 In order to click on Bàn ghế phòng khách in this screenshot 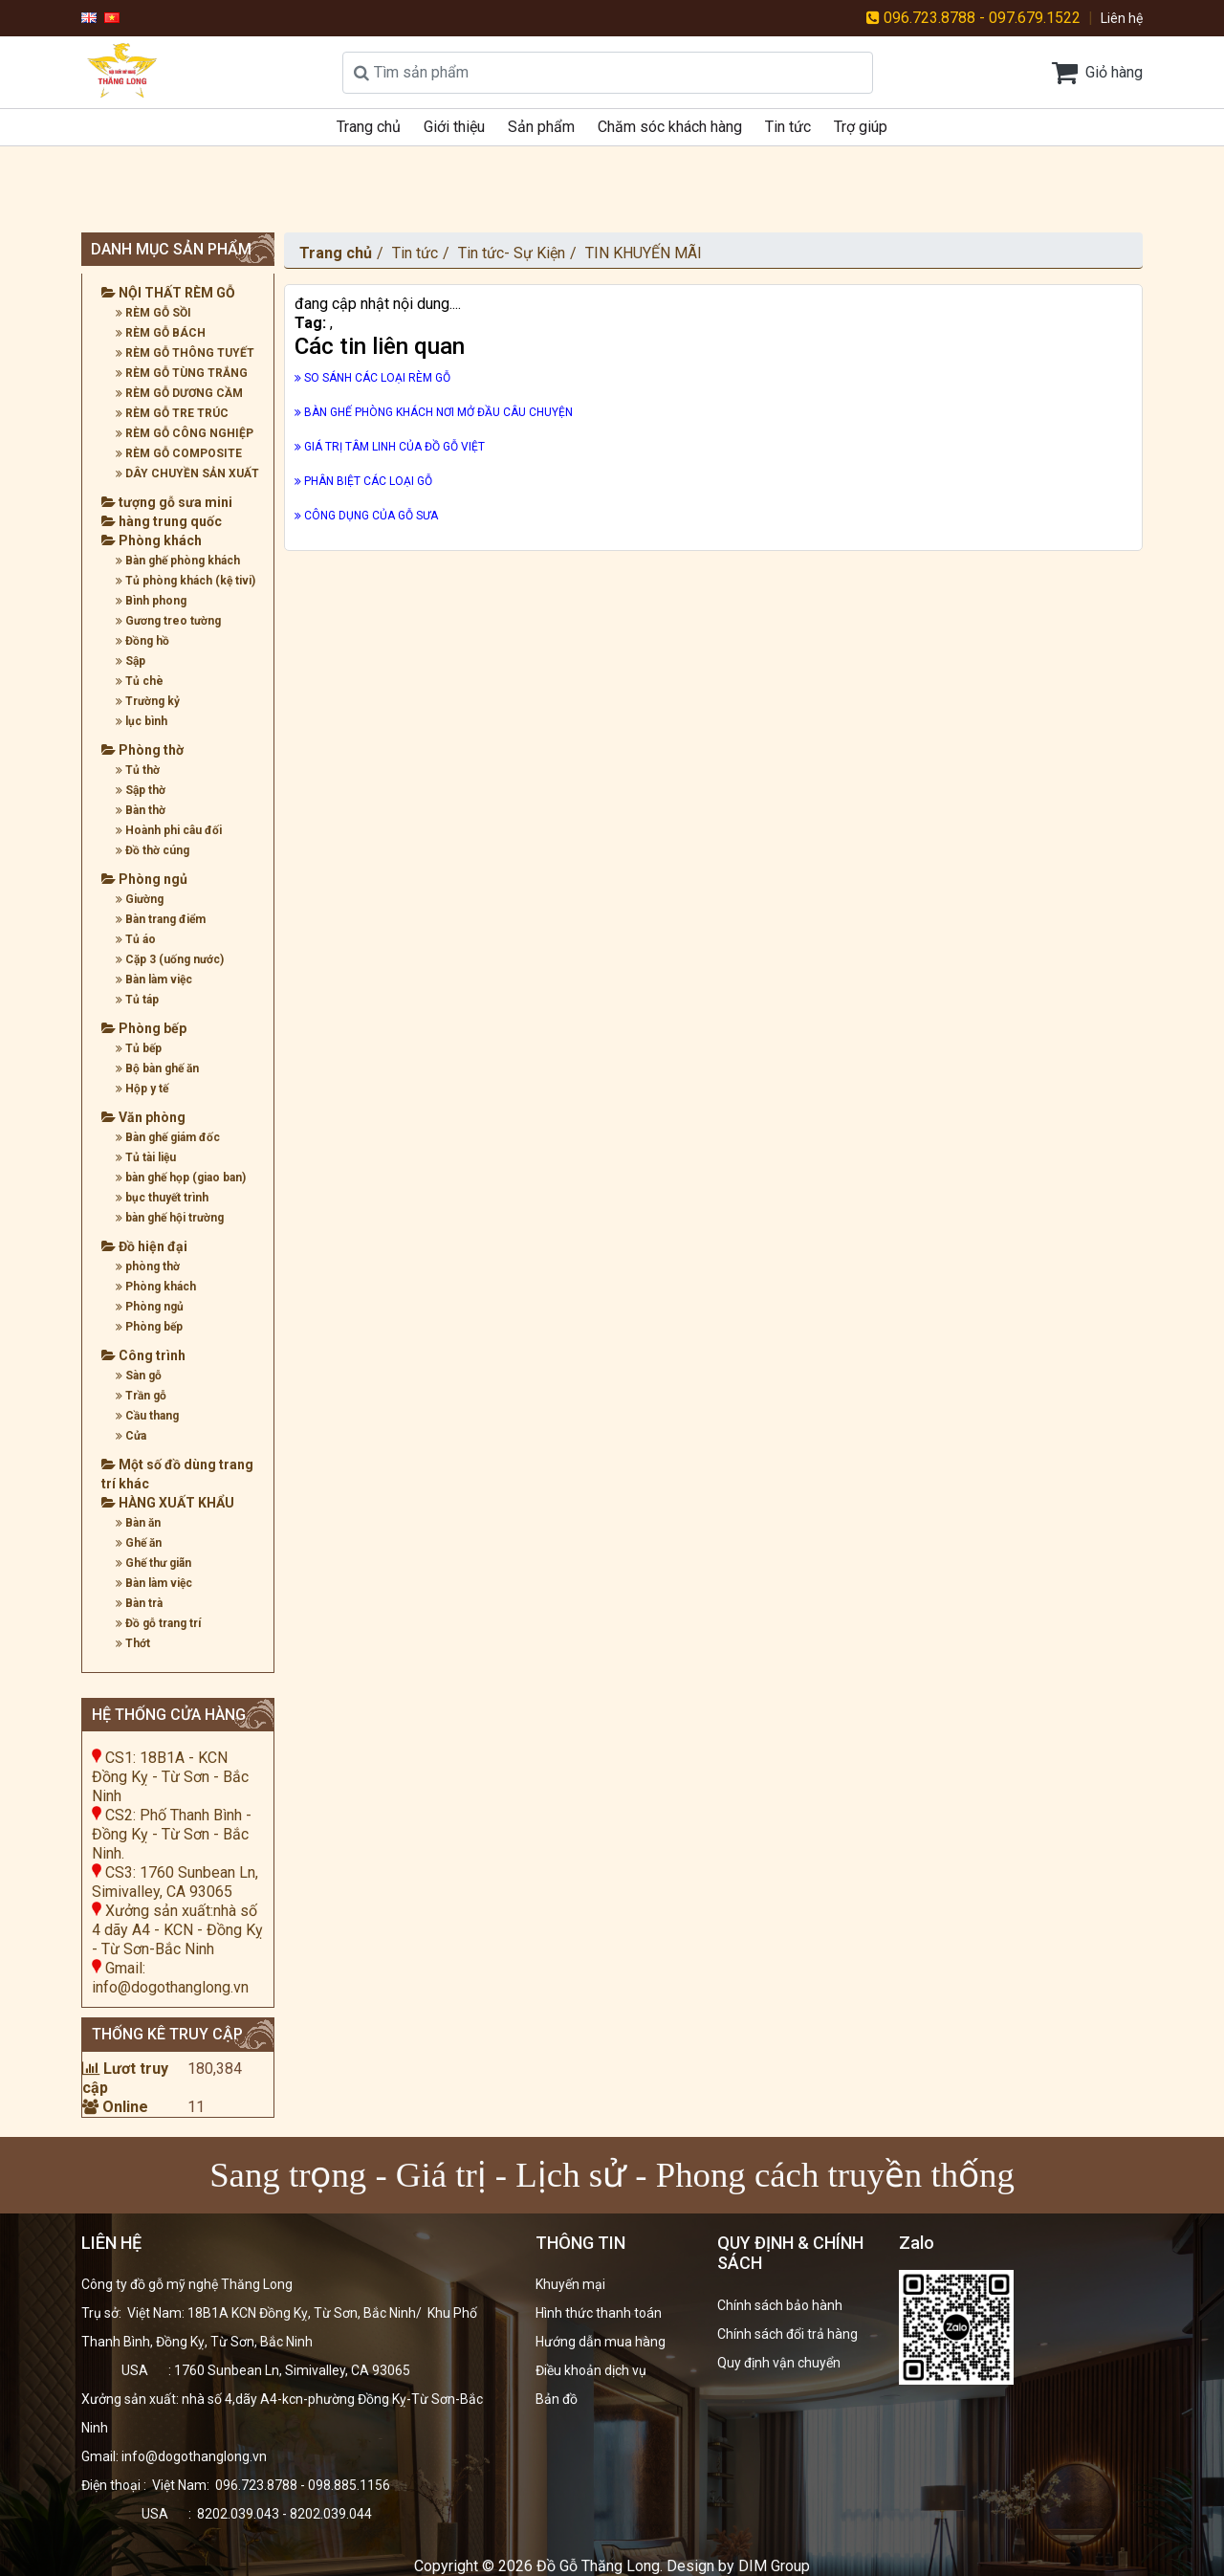, I will do `click(178, 560)`.